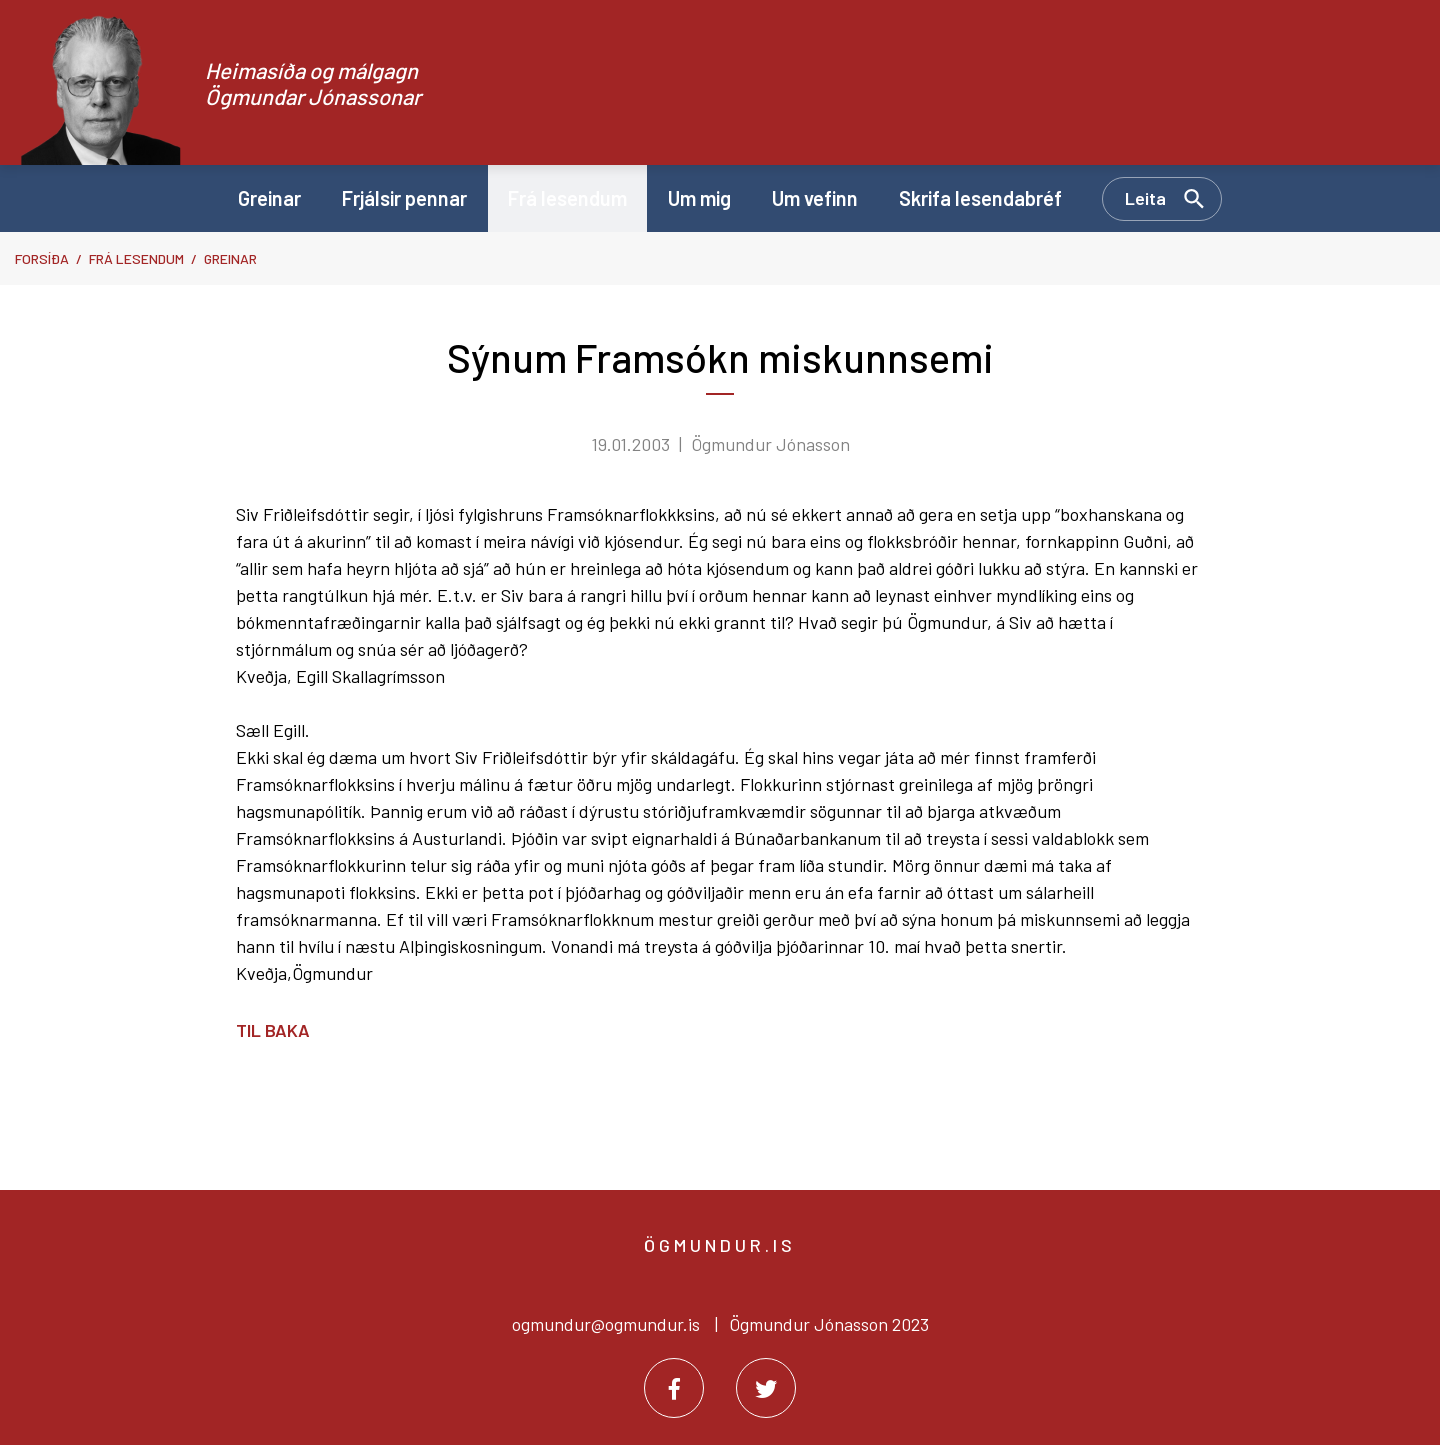 Image resolution: width=1440 pixels, height=1445 pixels. What do you see at coordinates (606, 1324) in the screenshot?
I see `ogmundur@ogmundur.is` at bounding box center [606, 1324].